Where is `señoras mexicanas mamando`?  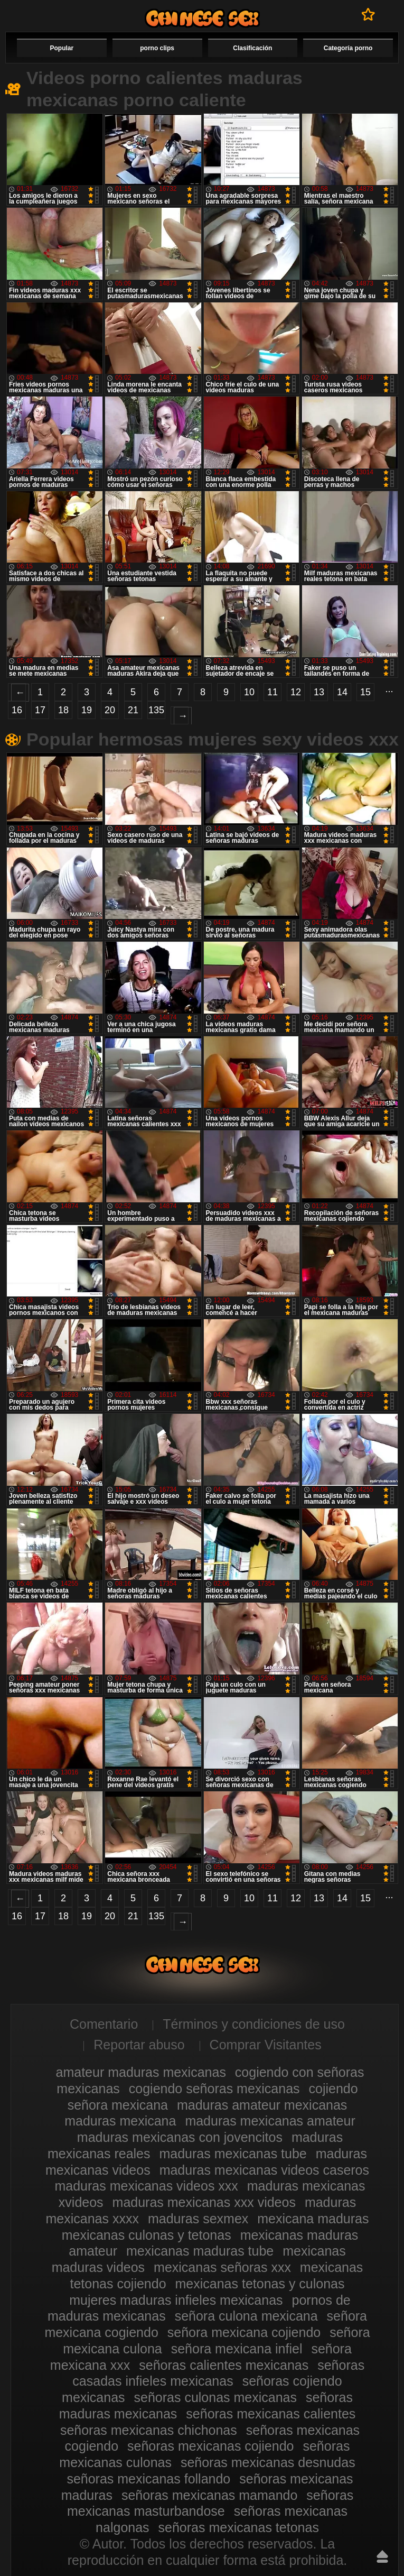 señoras mexicanas mamando is located at coordinates (209, 2495).